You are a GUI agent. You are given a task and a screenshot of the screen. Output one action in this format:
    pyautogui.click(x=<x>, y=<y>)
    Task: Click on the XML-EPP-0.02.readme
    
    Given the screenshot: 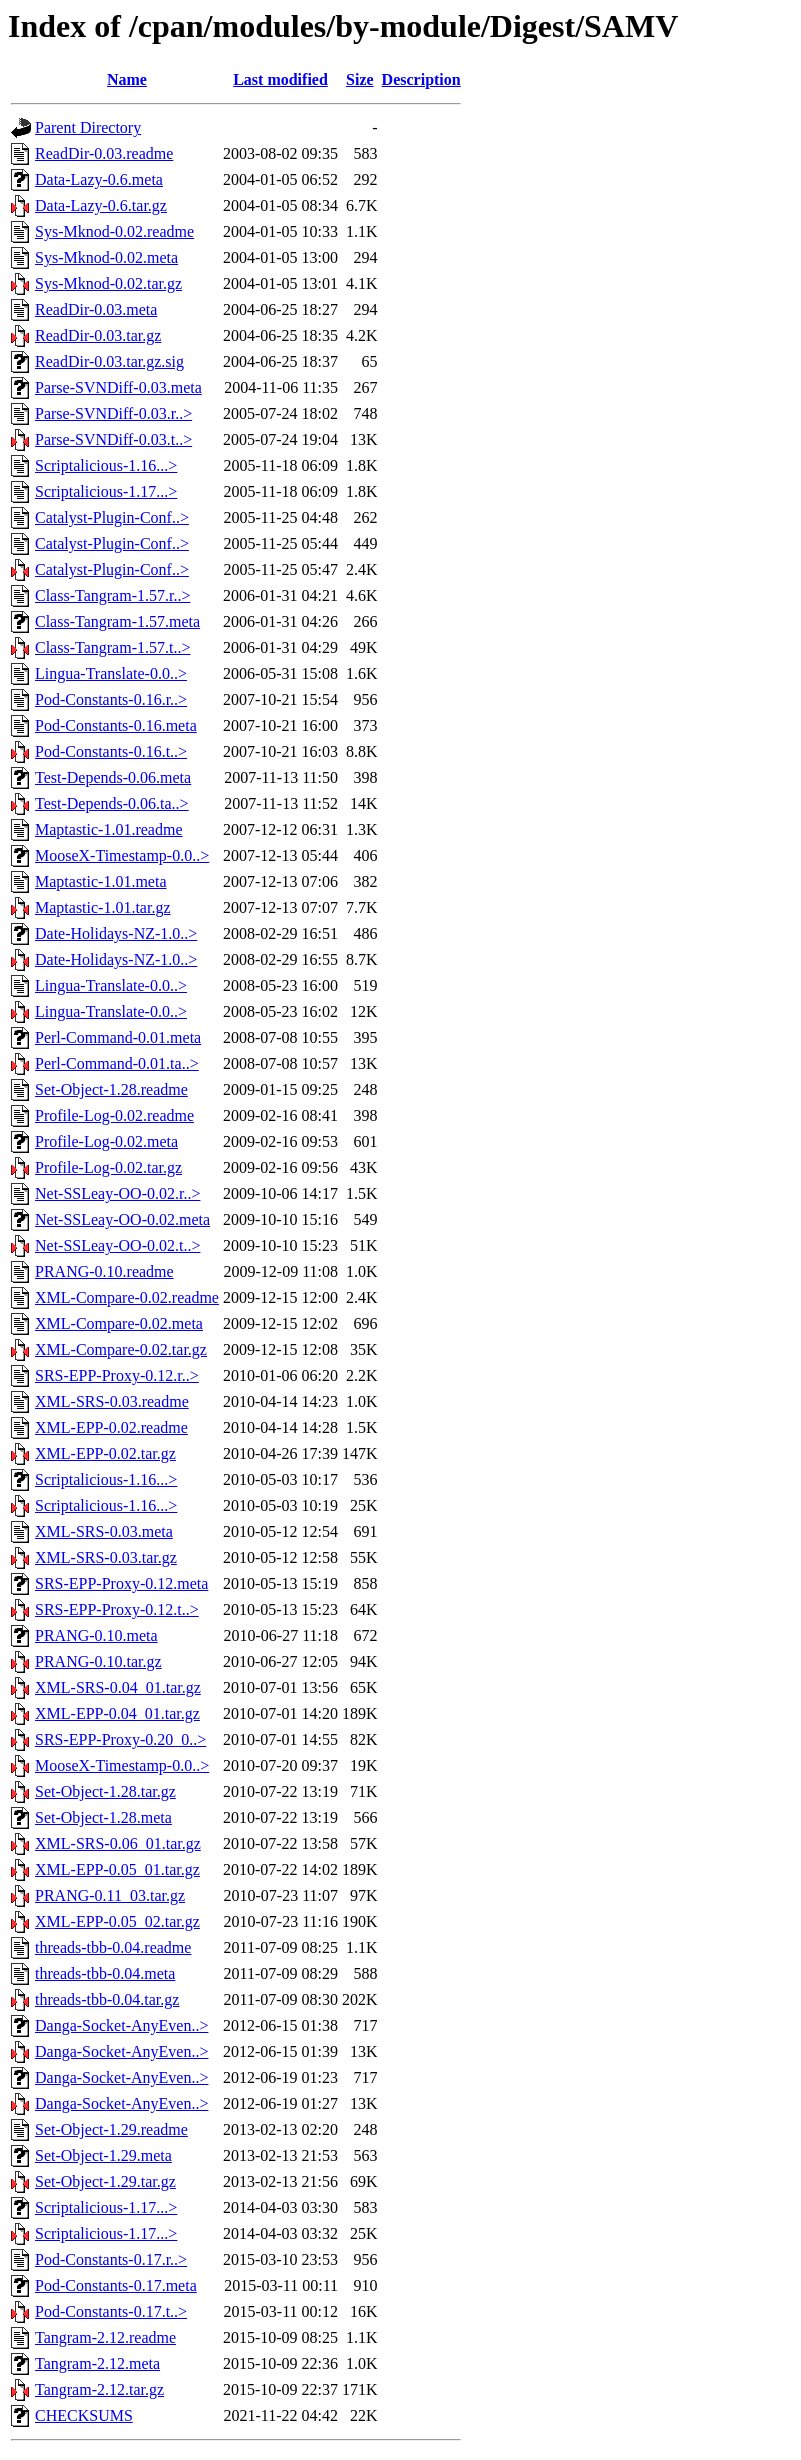 What is the action you would take?
    pyautogui.click(x=111, y=1427)
    